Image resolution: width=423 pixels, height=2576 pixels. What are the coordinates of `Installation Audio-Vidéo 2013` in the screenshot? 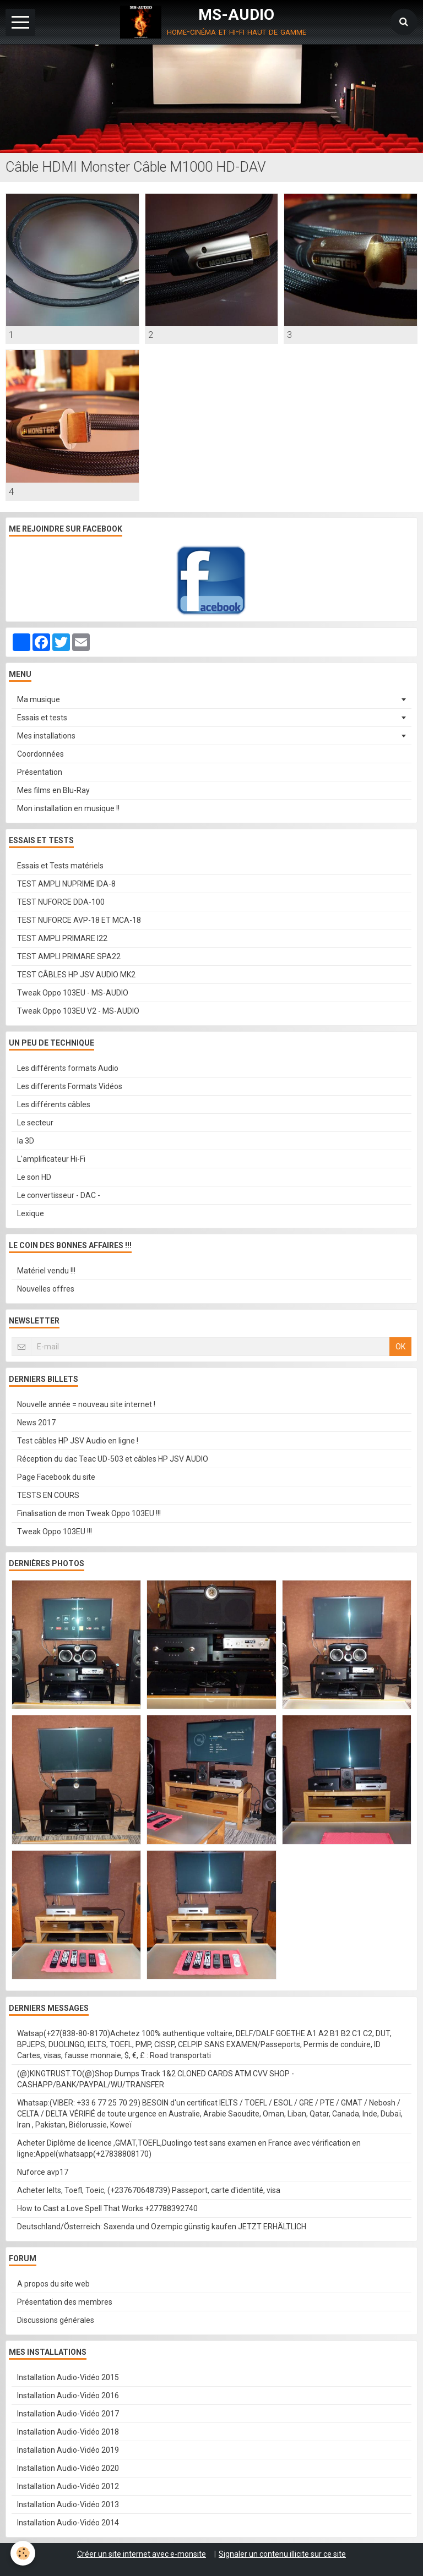 It's located at (68, 2504).